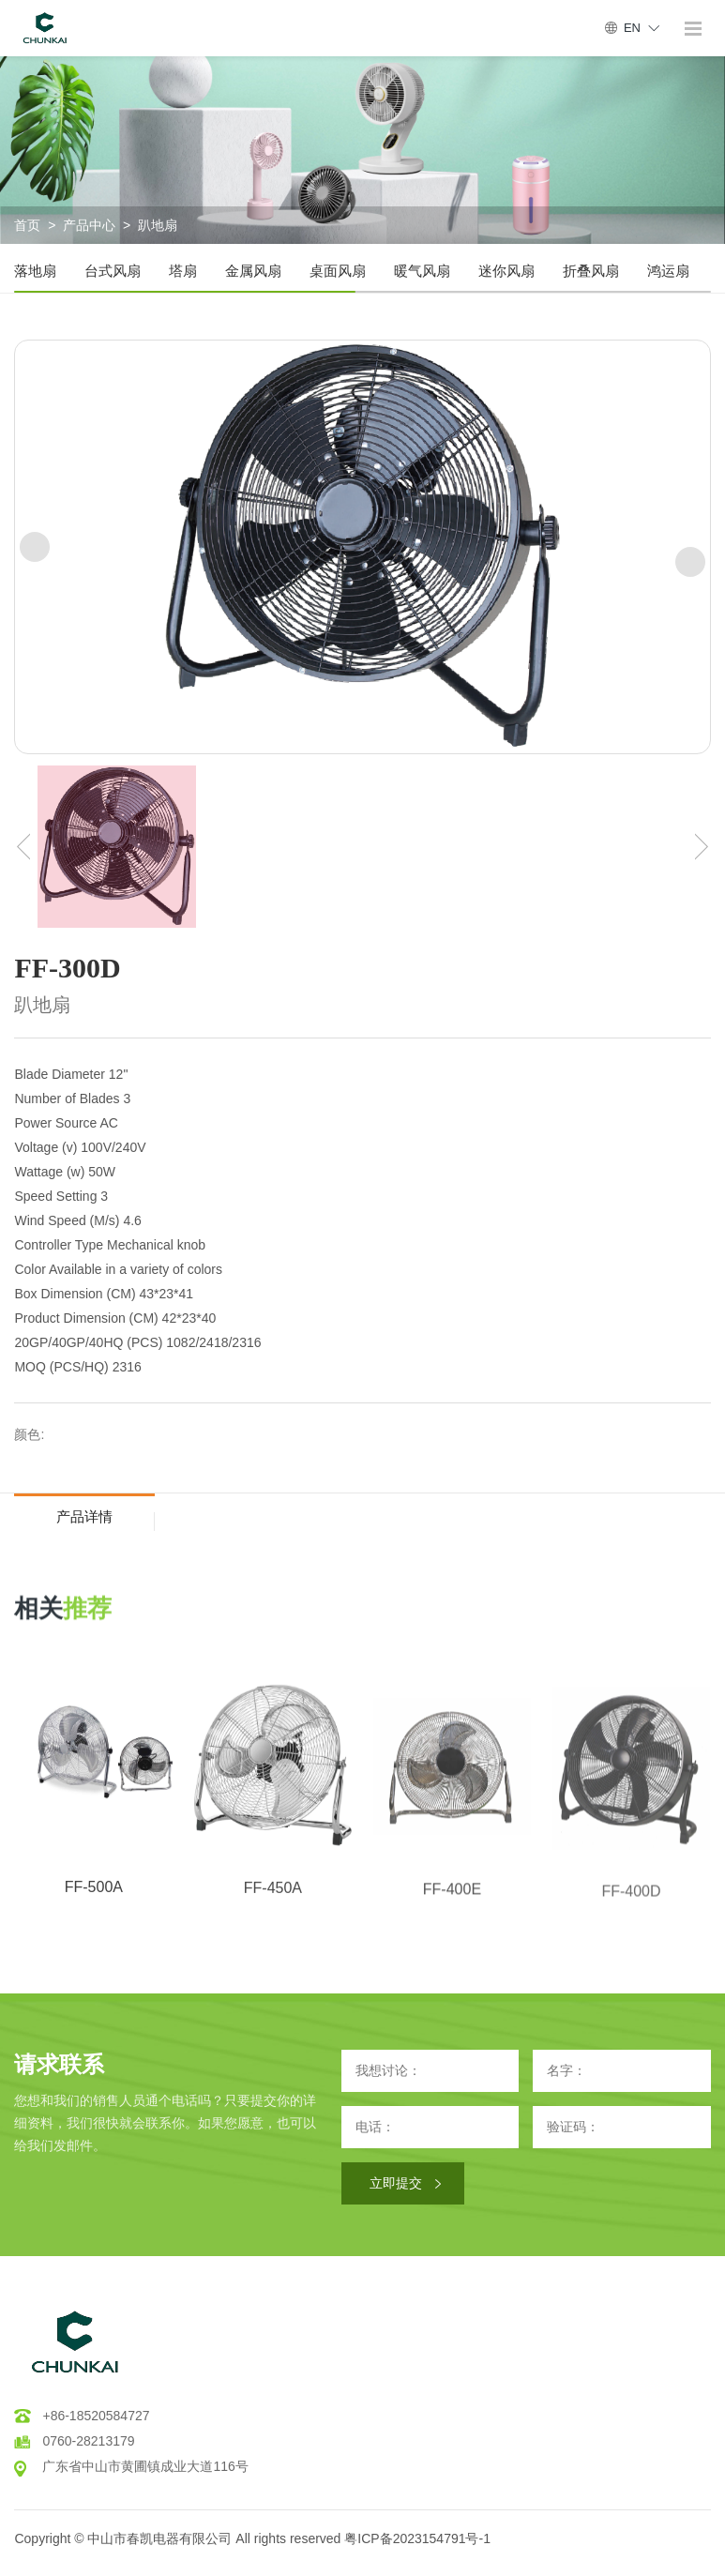  What do you see at coordinates (632, 28) in the screenshot?
I see `EN` at bounding box center [632, 28].